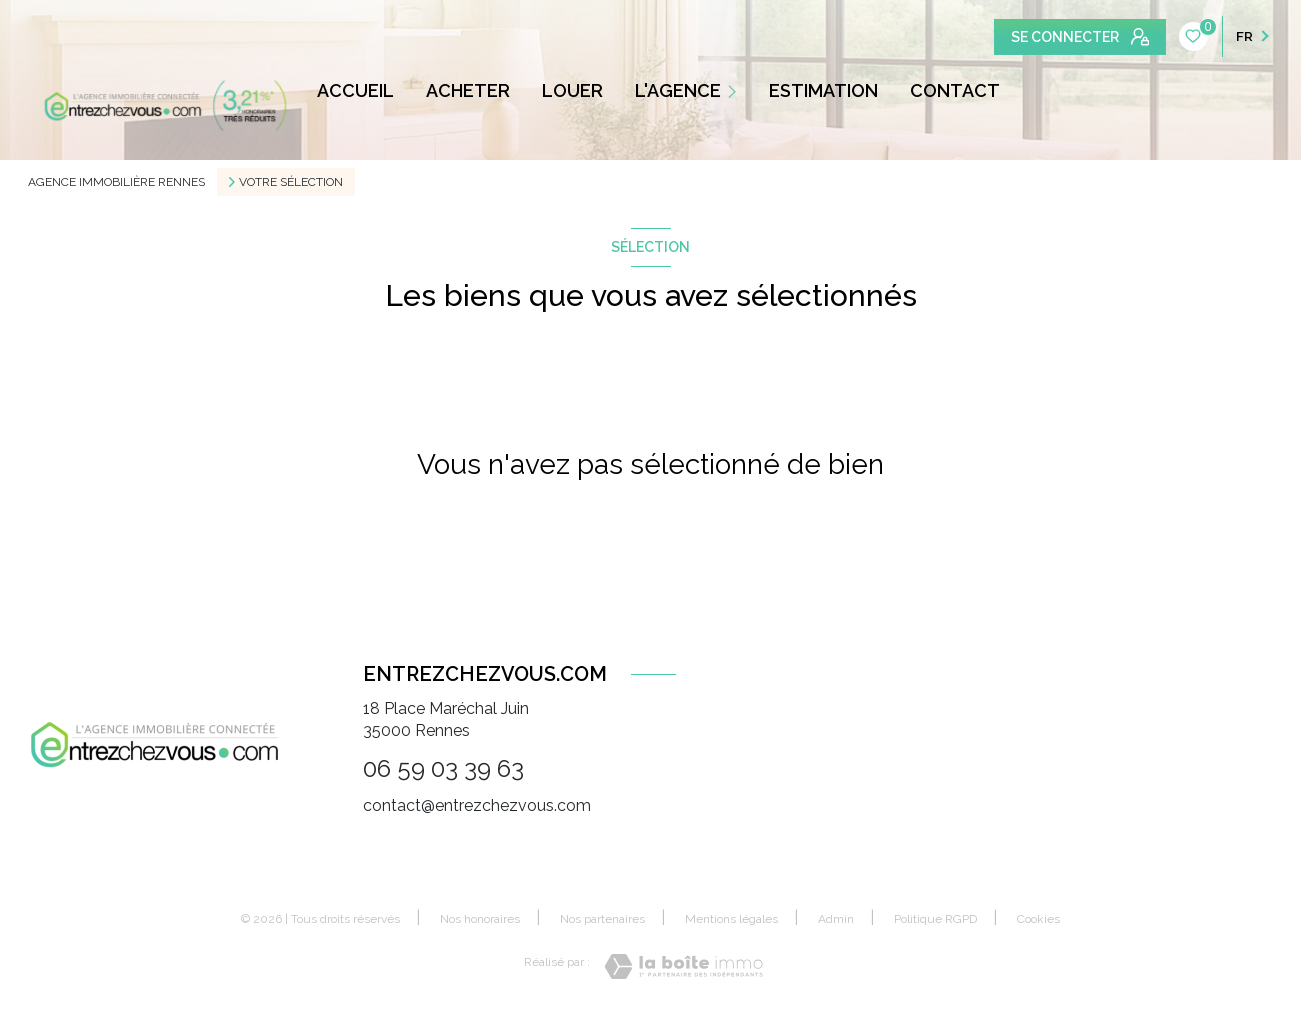 This screenshot has height=1019, width=1301. Describe the element at coordinates (477, 805) in the screenshot. I see `contact@entrezchezvous.com` at that location.